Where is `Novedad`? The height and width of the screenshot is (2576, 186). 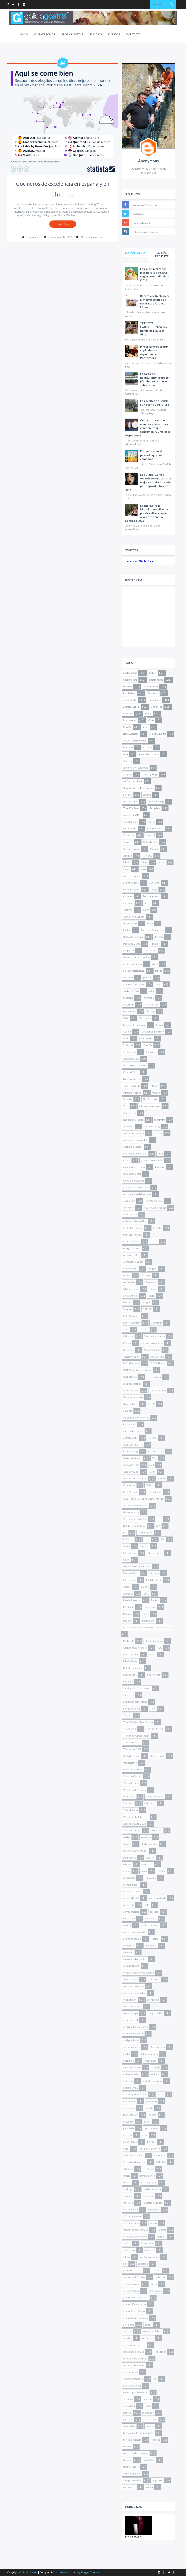 Novedad is located at coordinates (128, 1593).